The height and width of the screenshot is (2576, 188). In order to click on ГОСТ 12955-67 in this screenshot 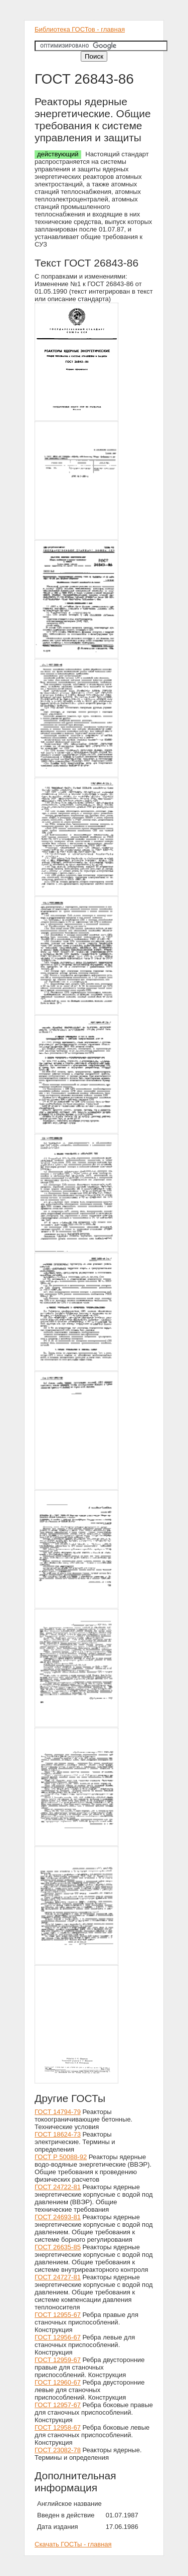, I will do `click(58, 2314)`.